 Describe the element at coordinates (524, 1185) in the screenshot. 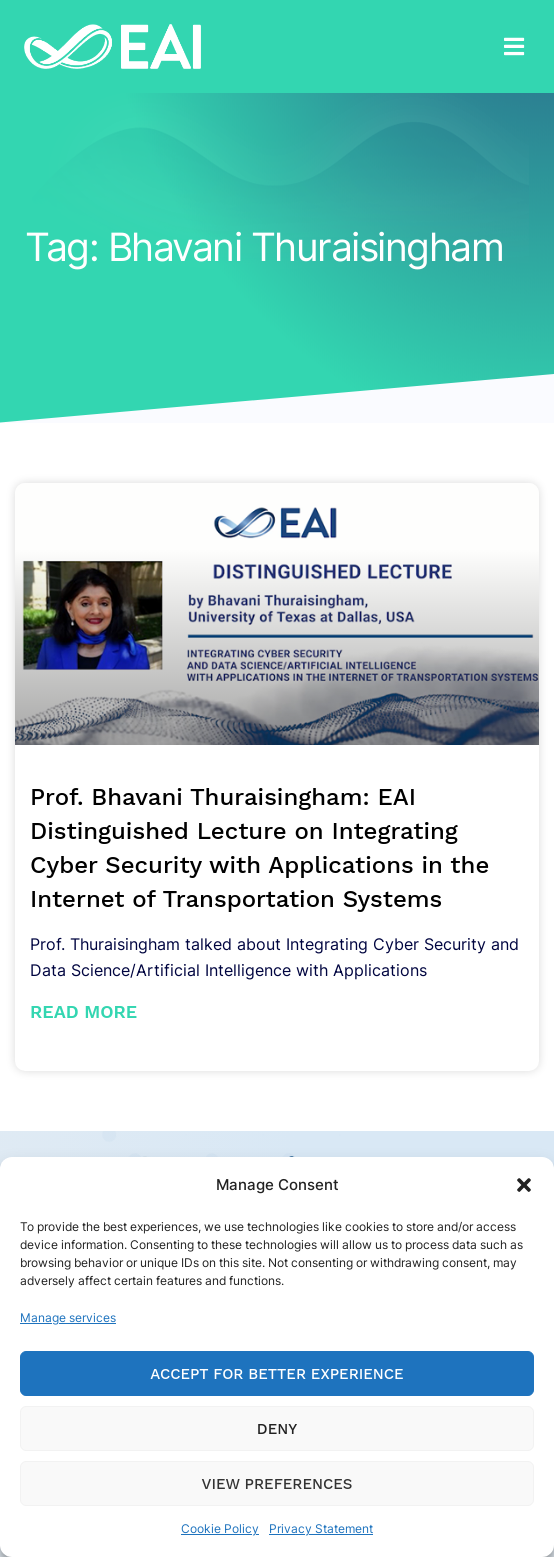

I see `[button]` at that location.